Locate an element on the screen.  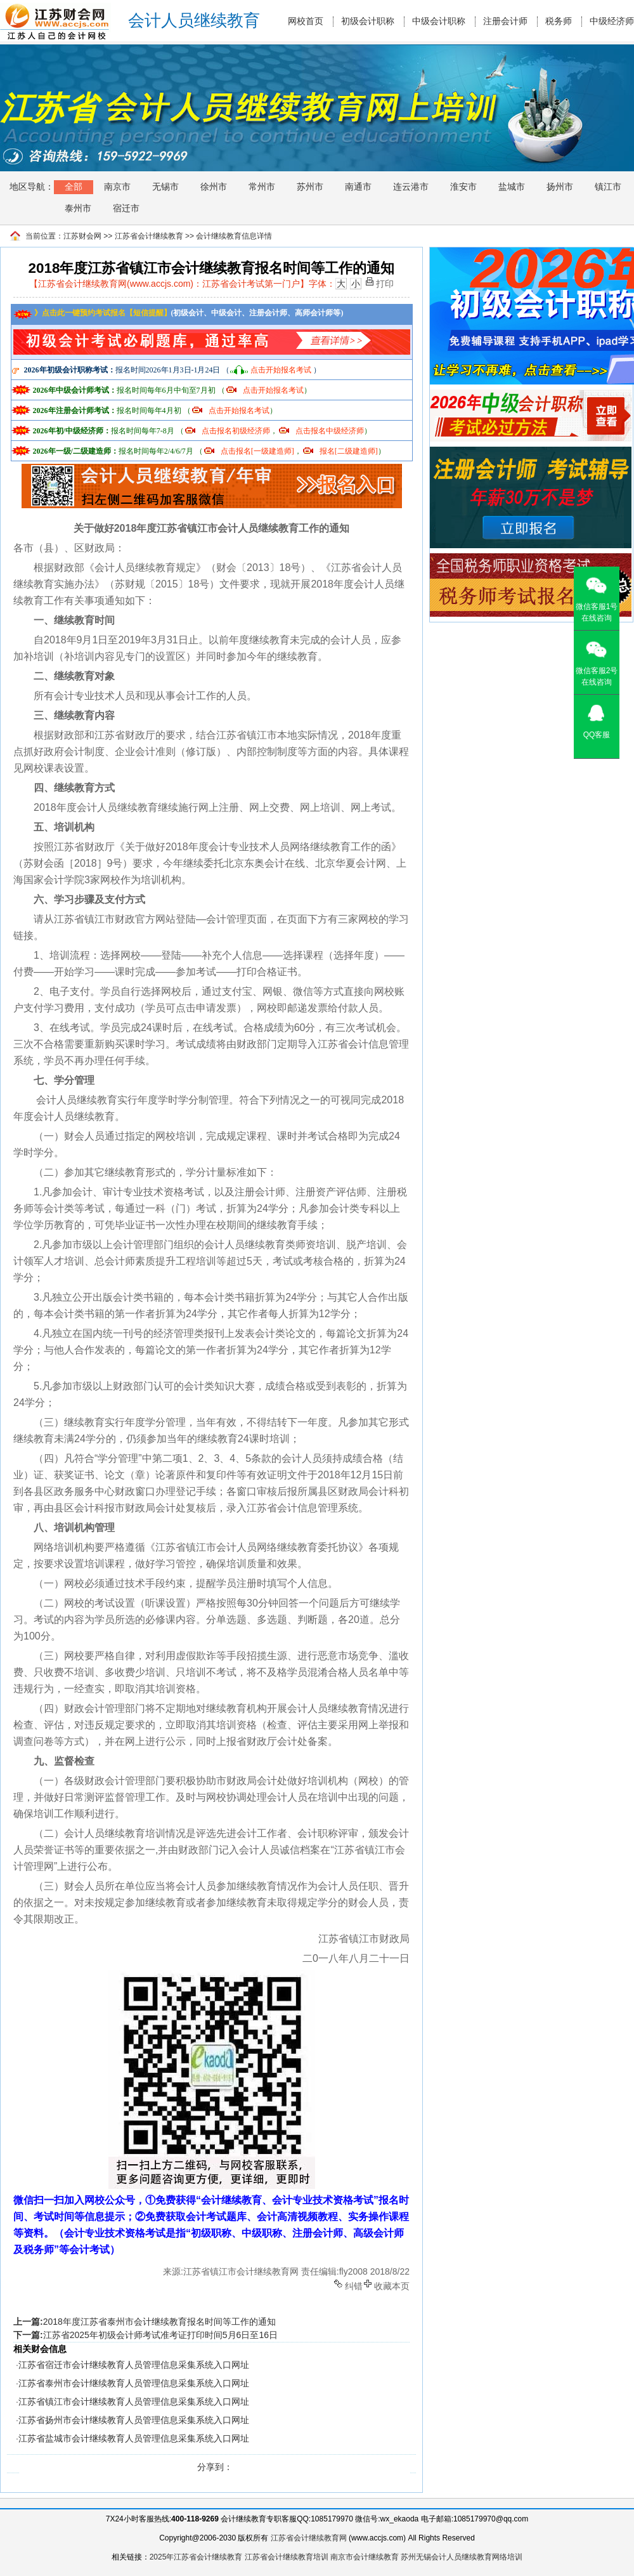
扬州市 is located at coordinates (560, 186).